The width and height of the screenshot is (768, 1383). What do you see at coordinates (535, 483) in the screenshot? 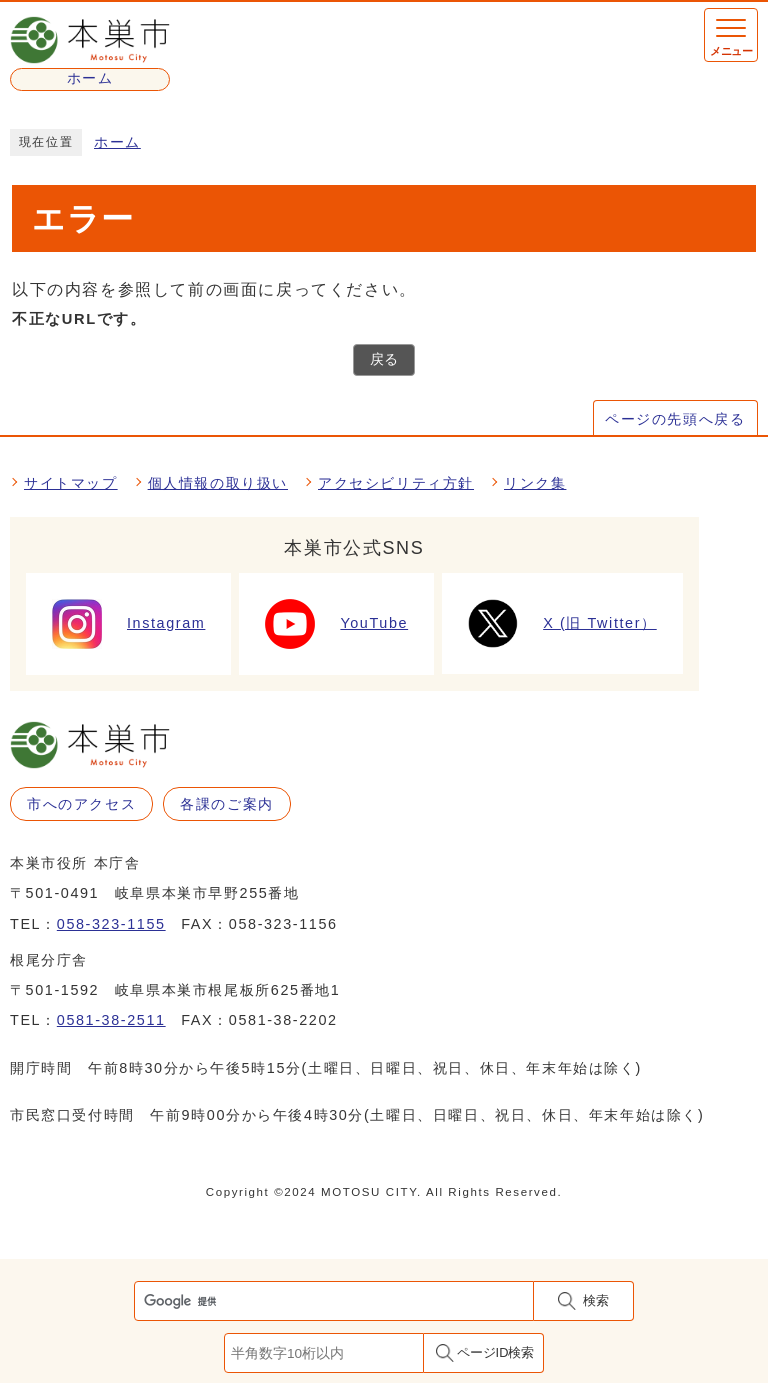
I see `リンク集` at bounding box center [535, 483].